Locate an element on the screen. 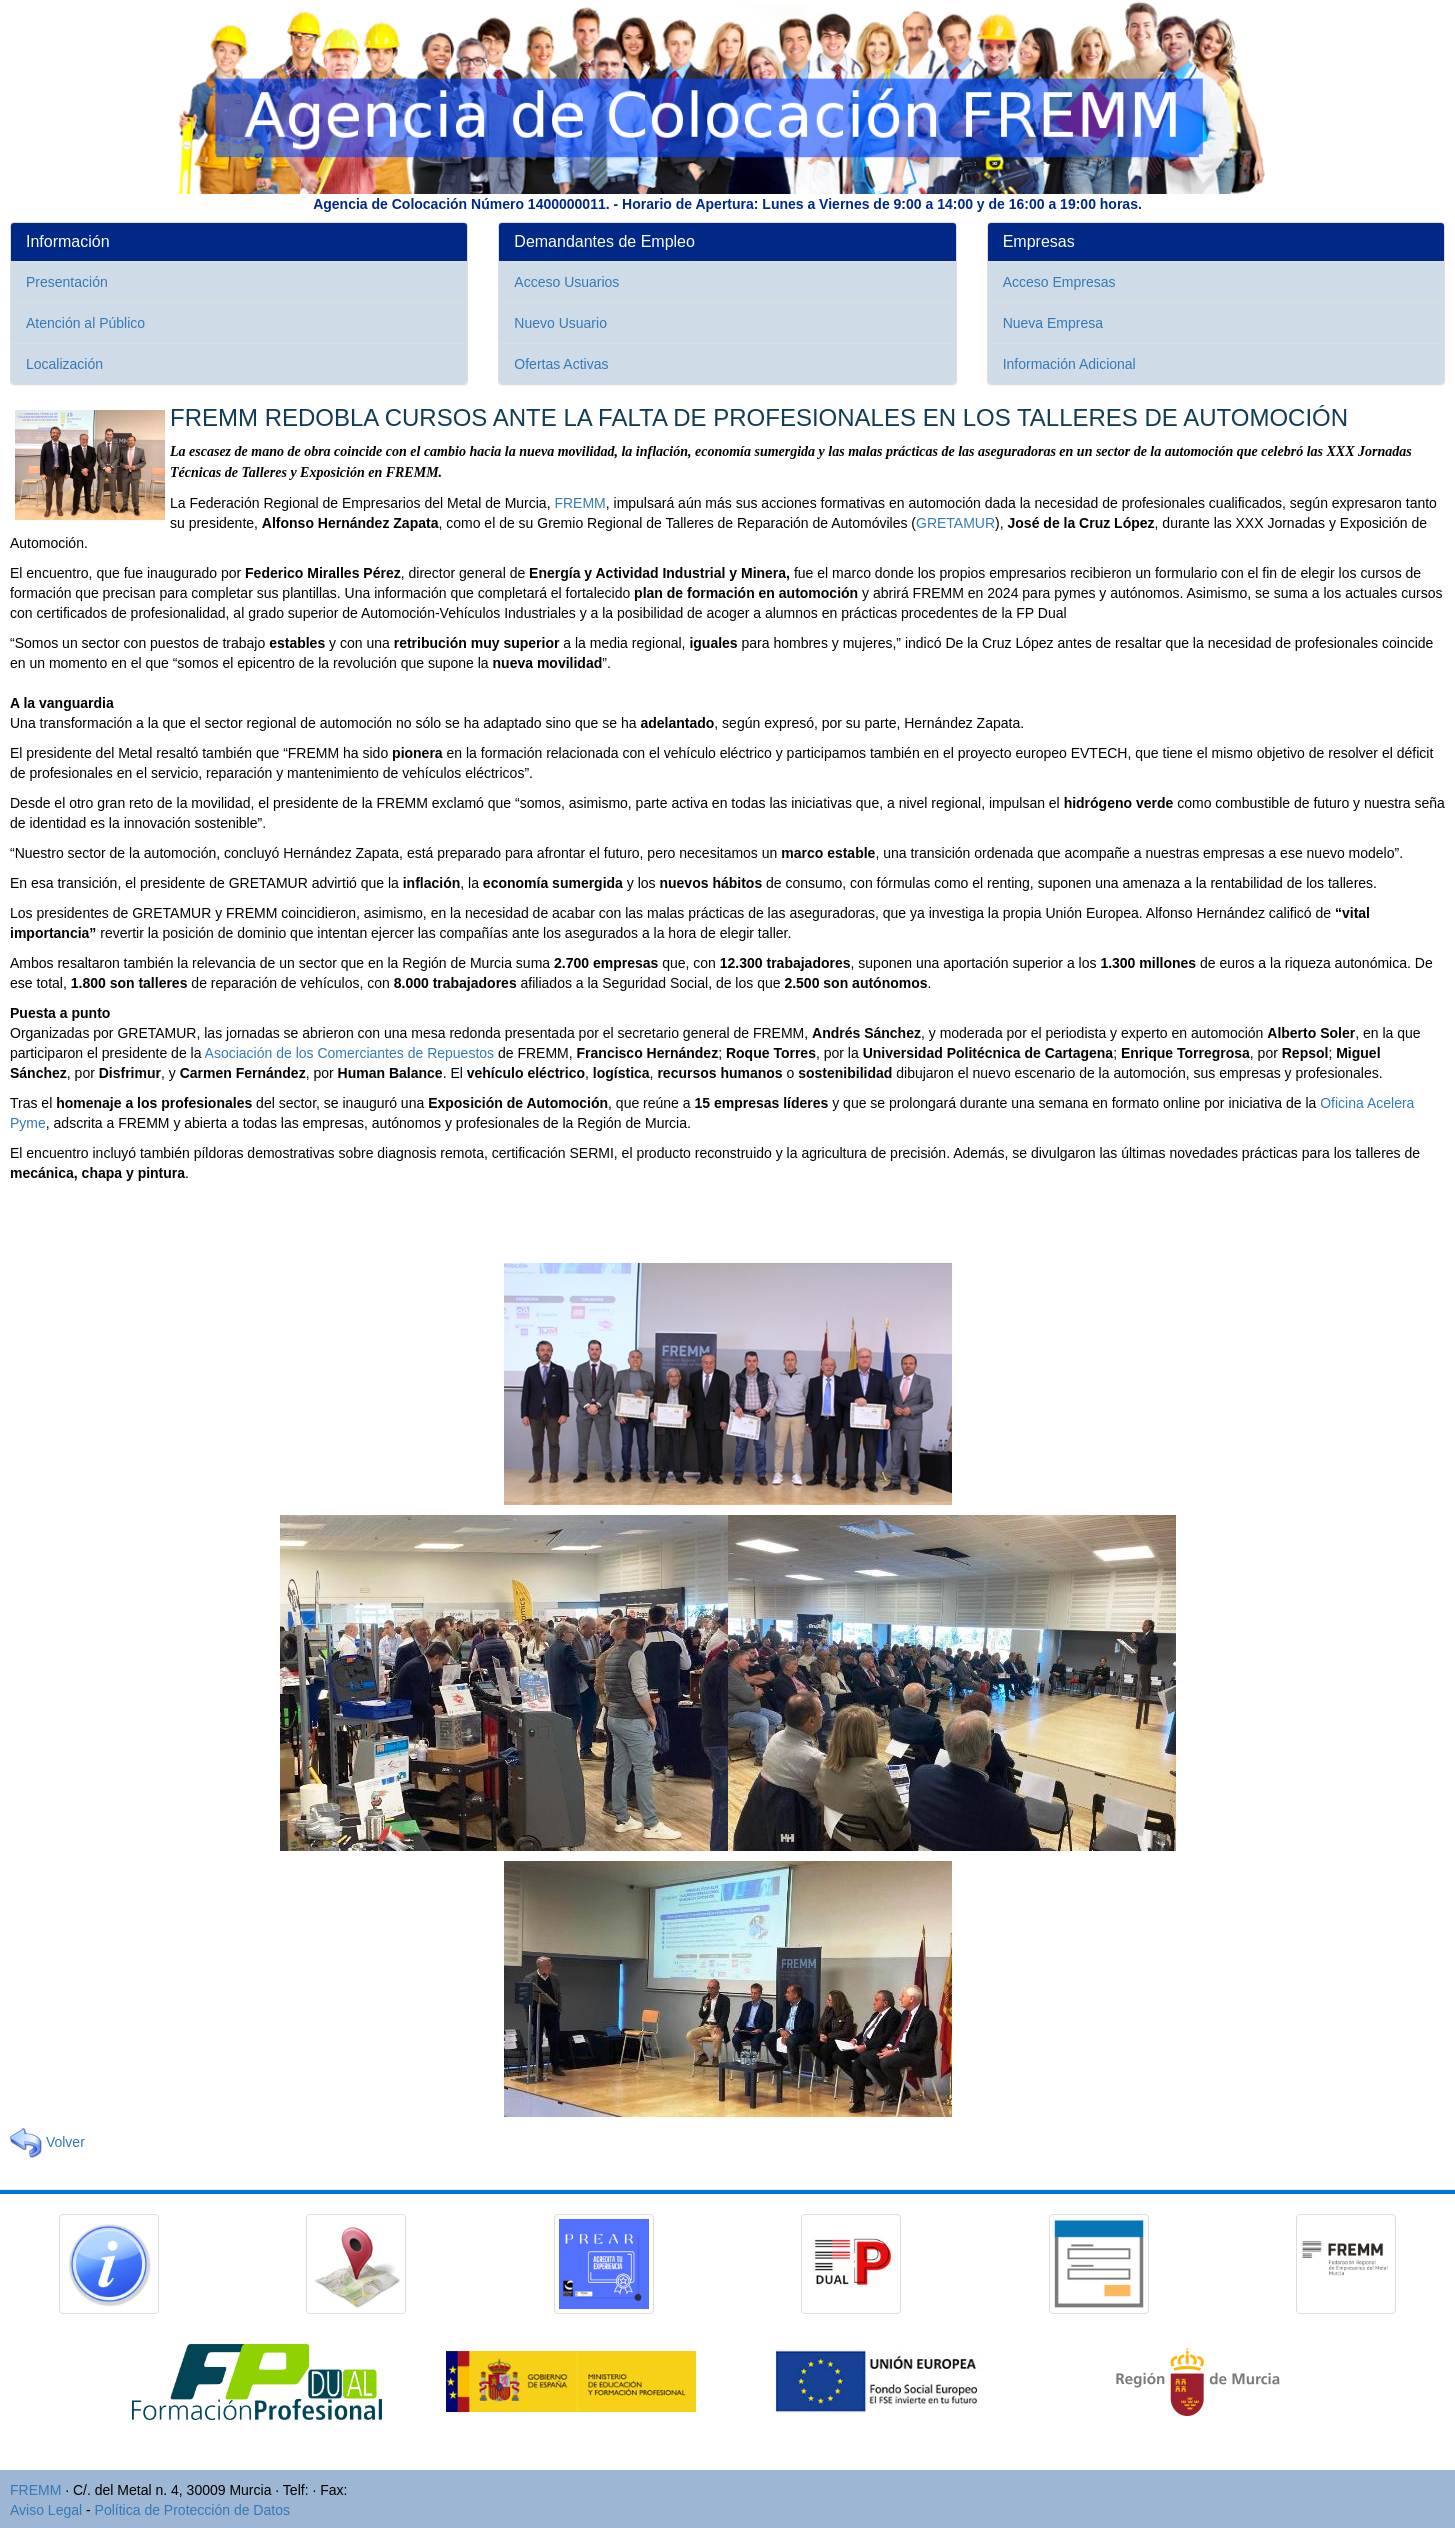 The height and width of the screenshot is (2528, 1455). Información Adicional is located at coordinates (1069, 364).